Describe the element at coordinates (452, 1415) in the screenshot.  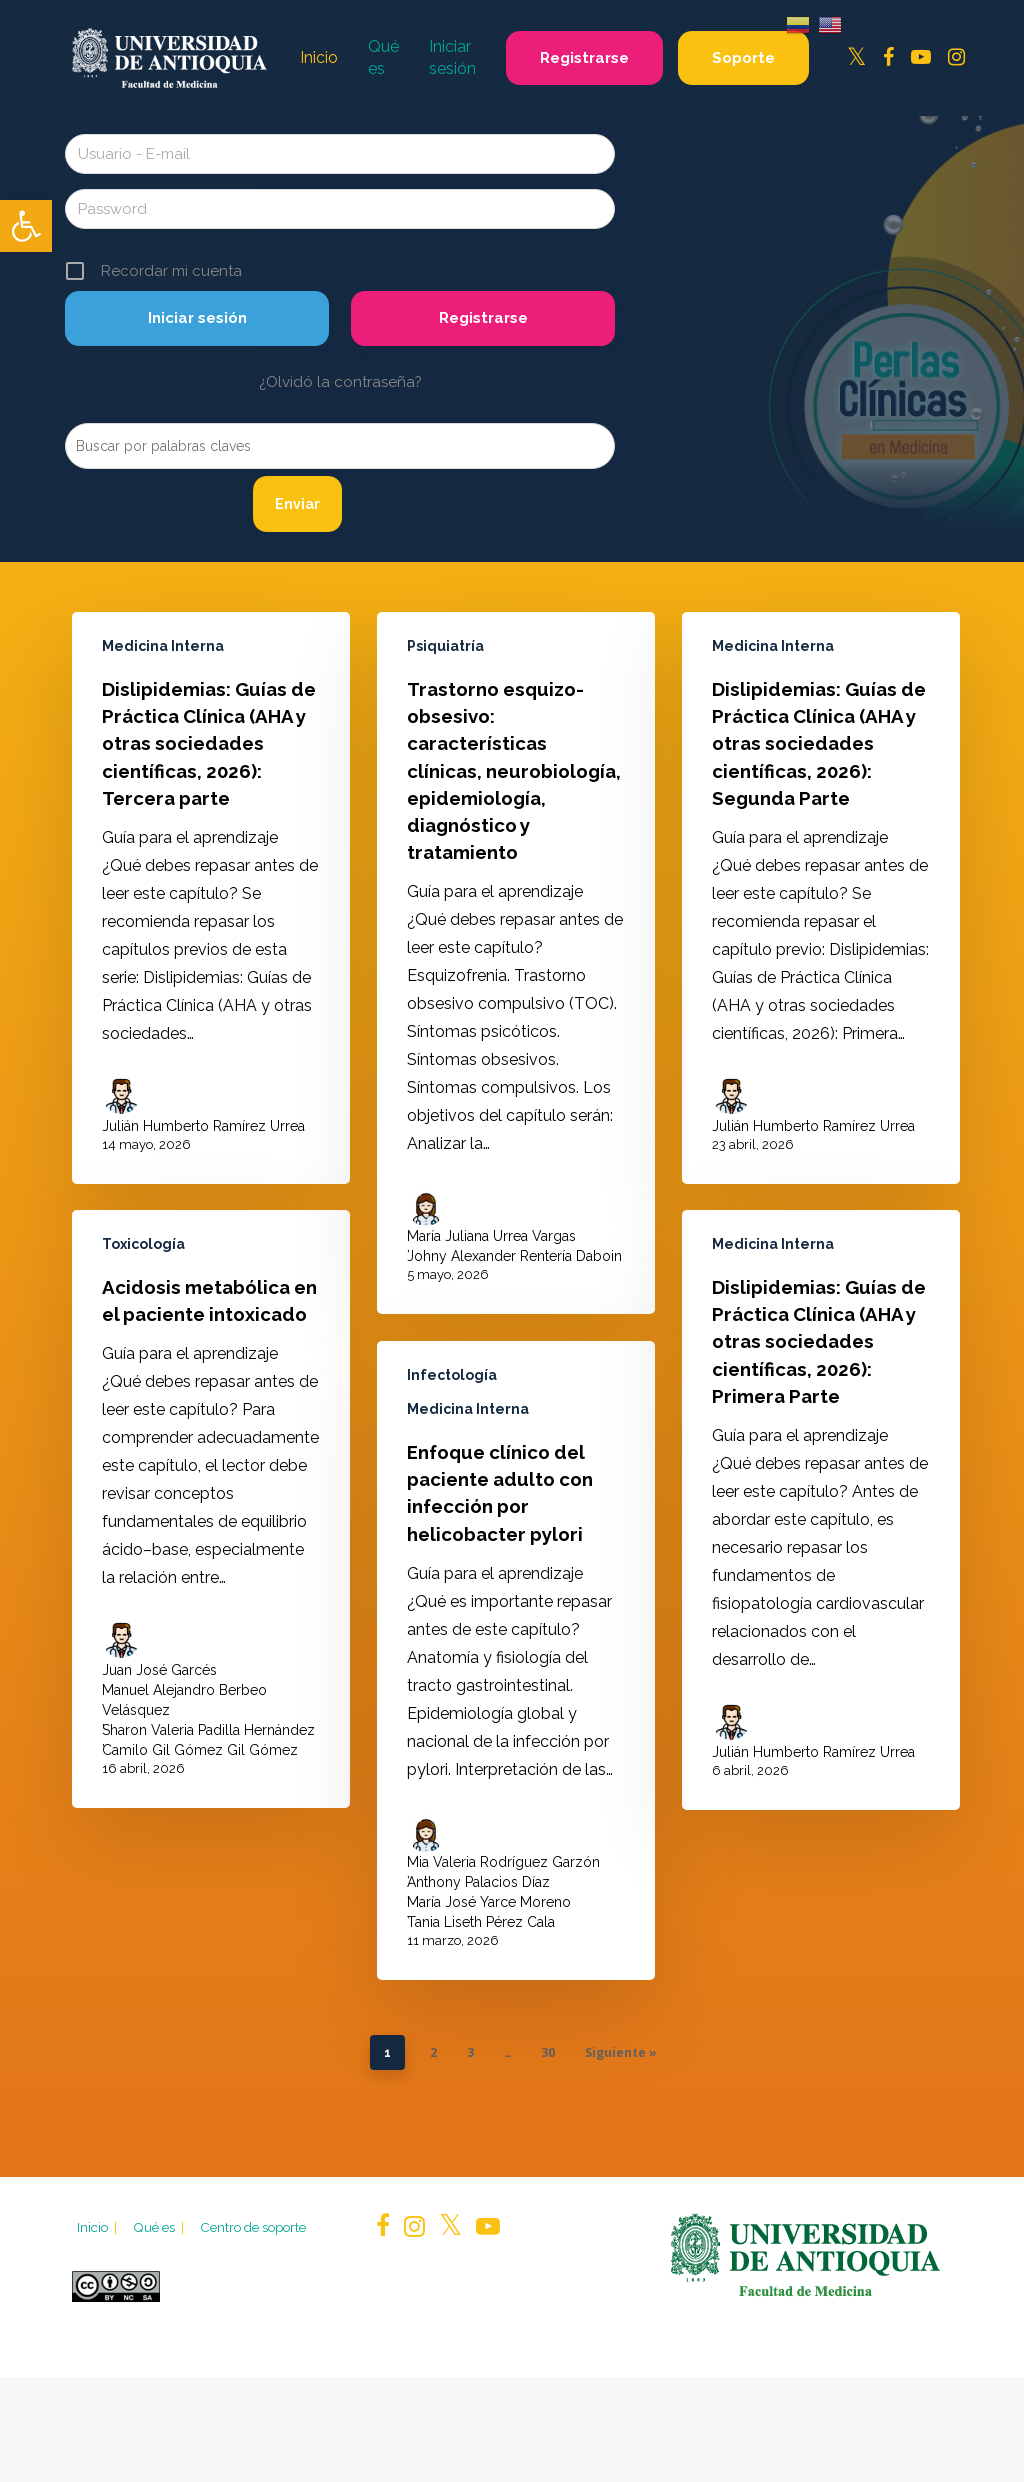
I see `Infectología` at that location.